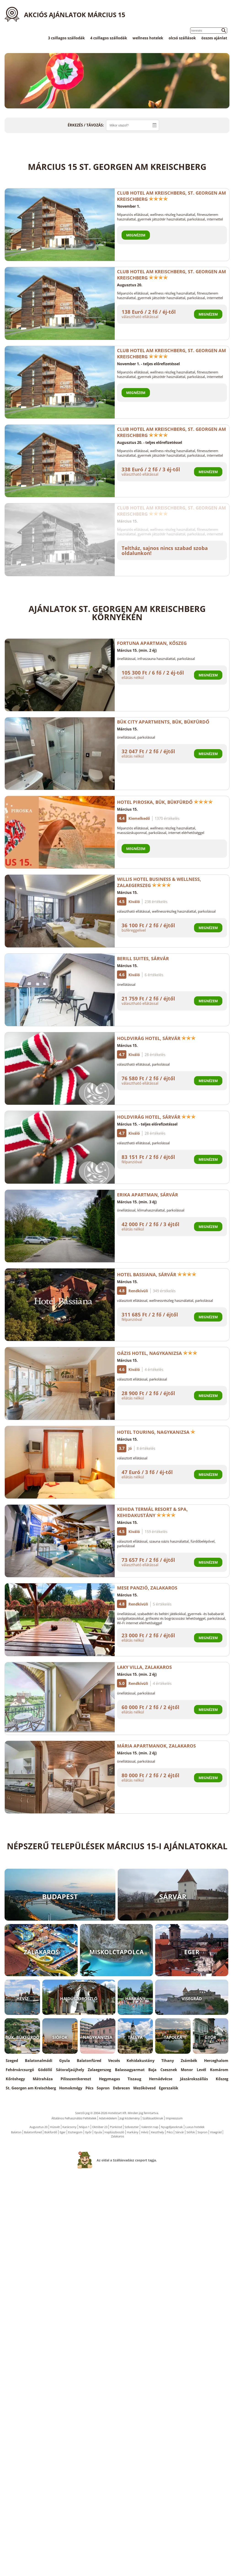  Describe the element at coordinates (157, 1353) in the screenshot. I see `Oázis Hotel, Nagykanizsa` at that location.